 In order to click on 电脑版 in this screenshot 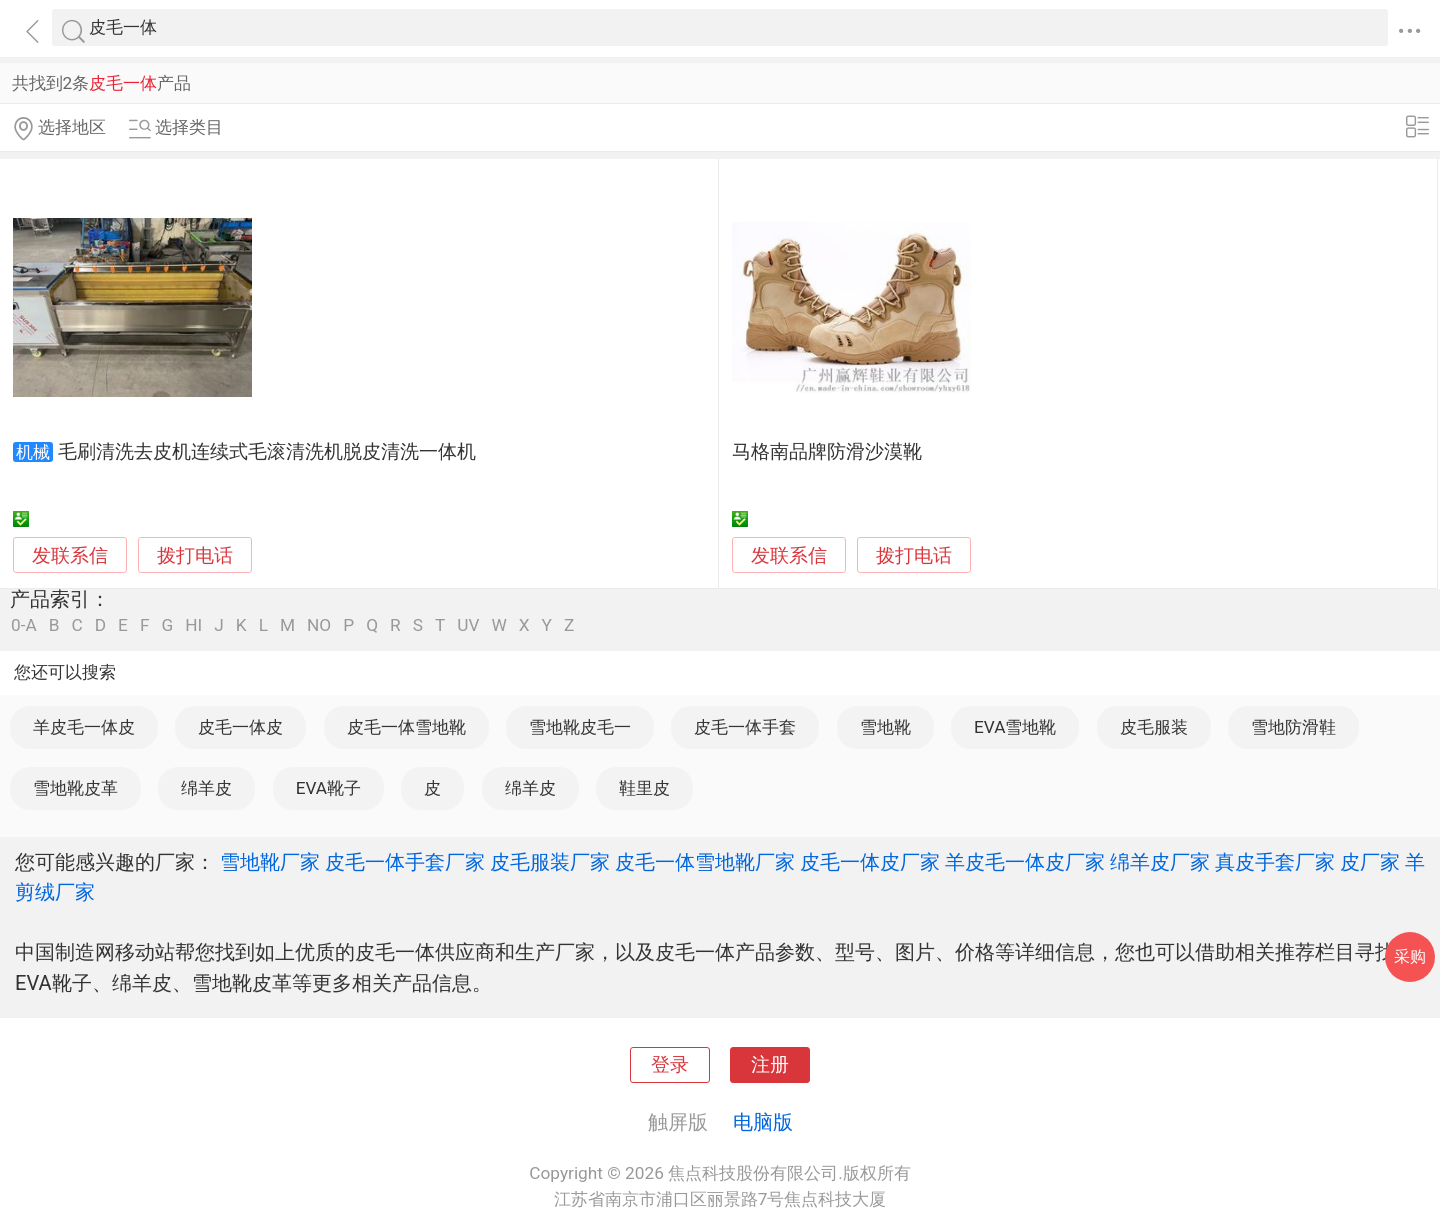, I will do `click(763, 1122)`.